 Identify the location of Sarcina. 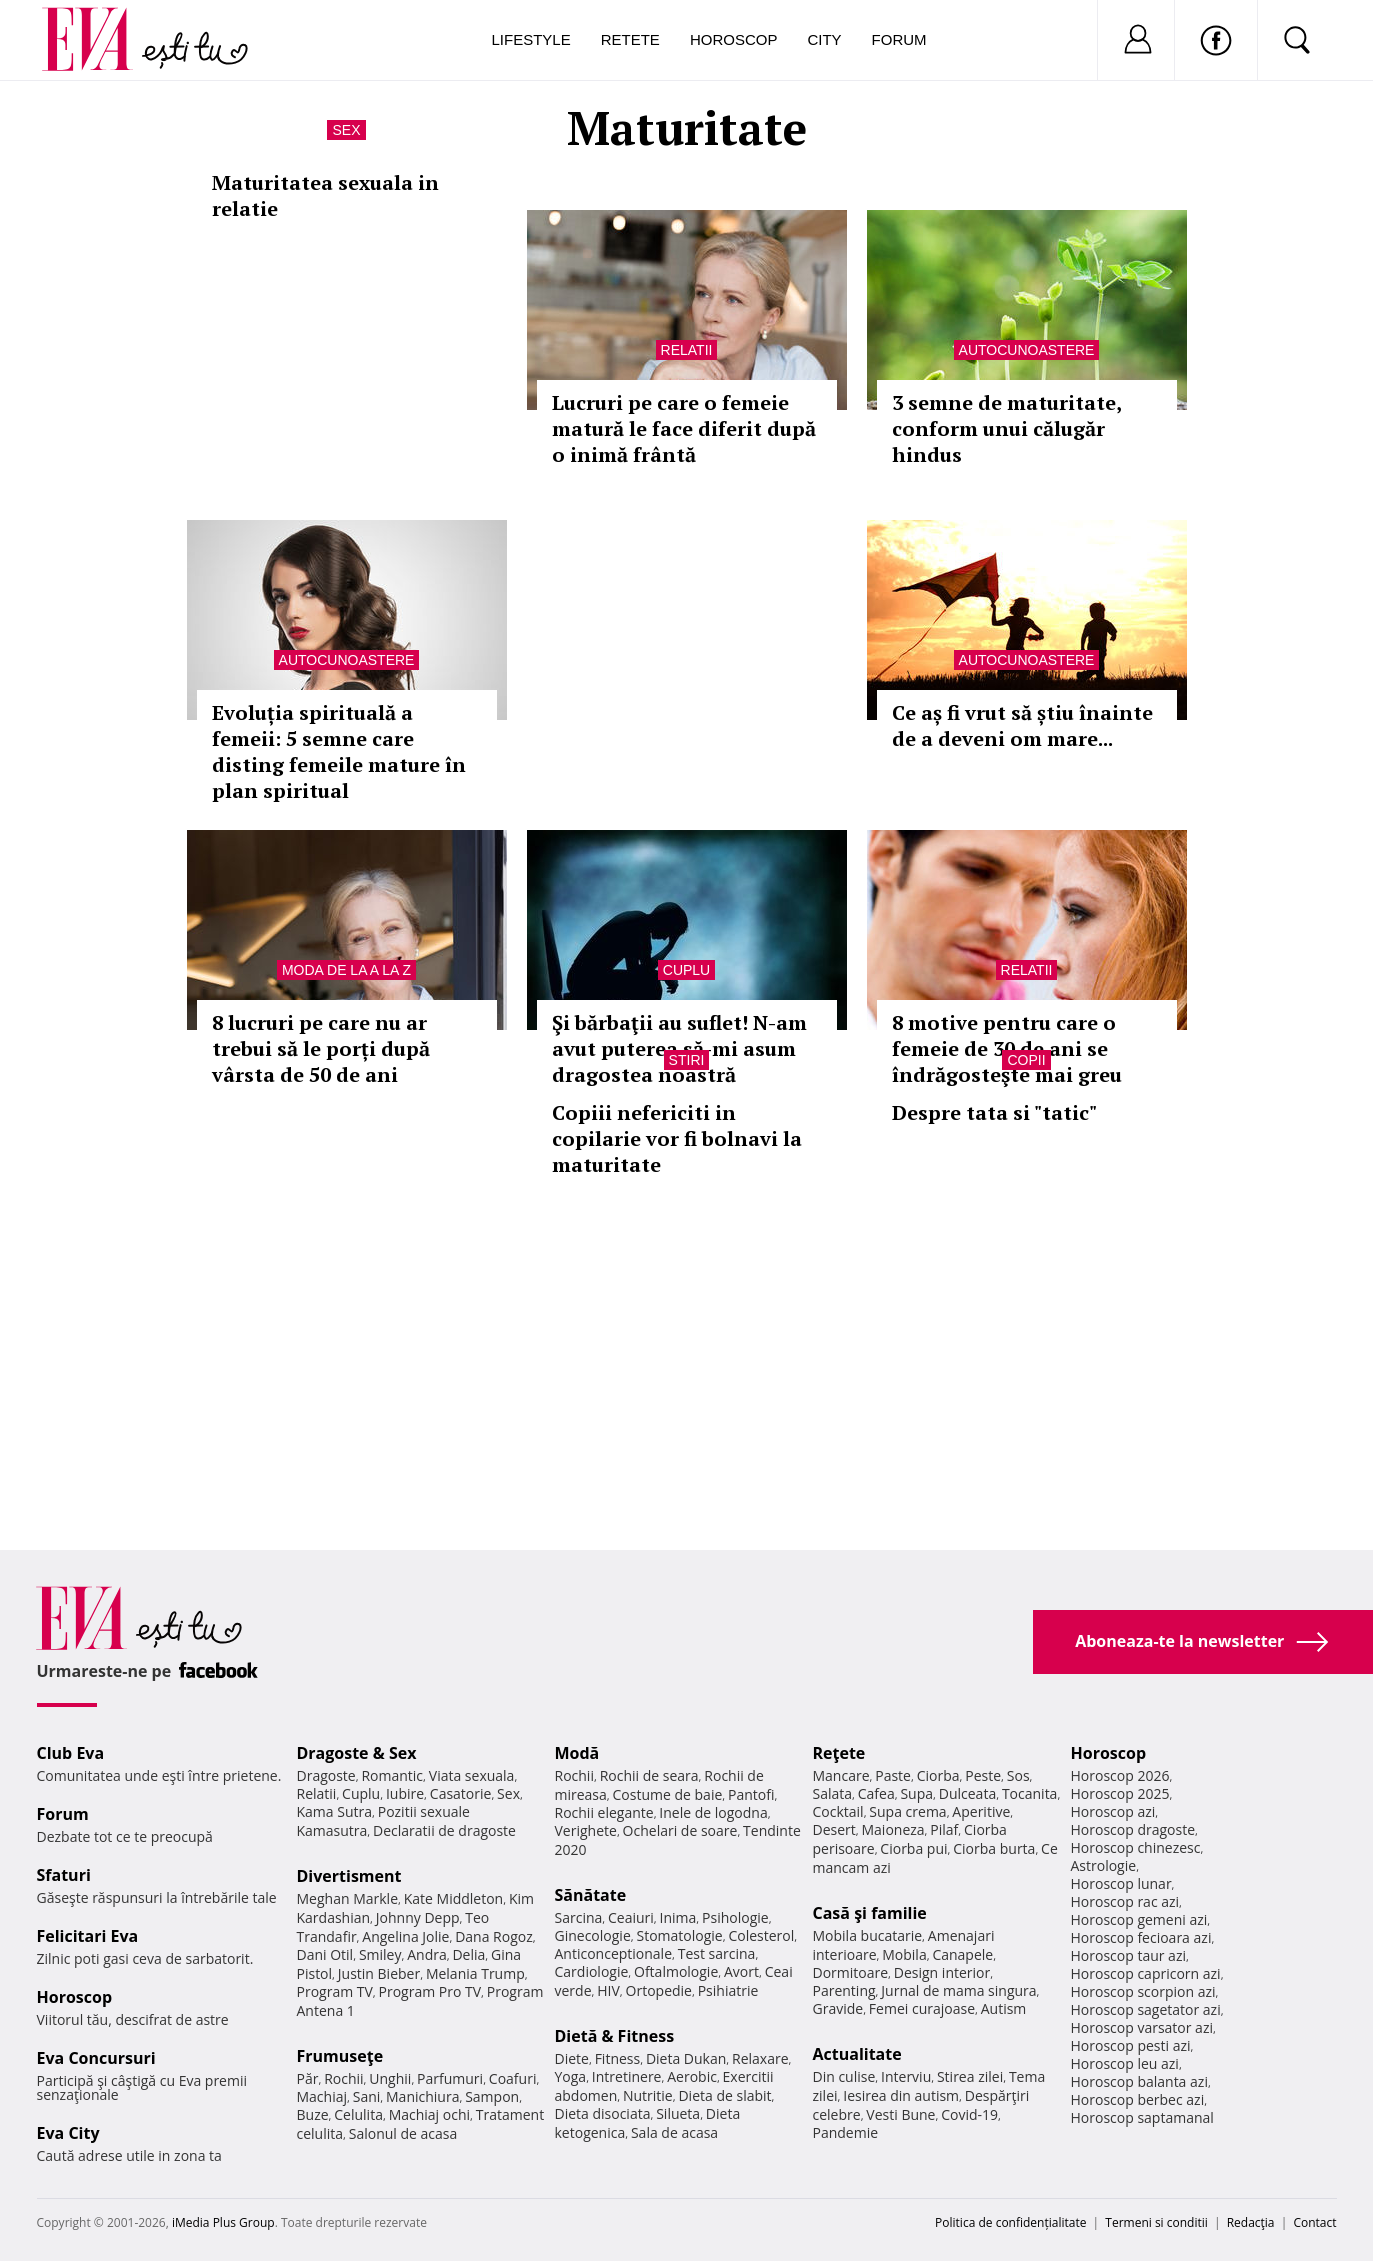
(579, 1917).